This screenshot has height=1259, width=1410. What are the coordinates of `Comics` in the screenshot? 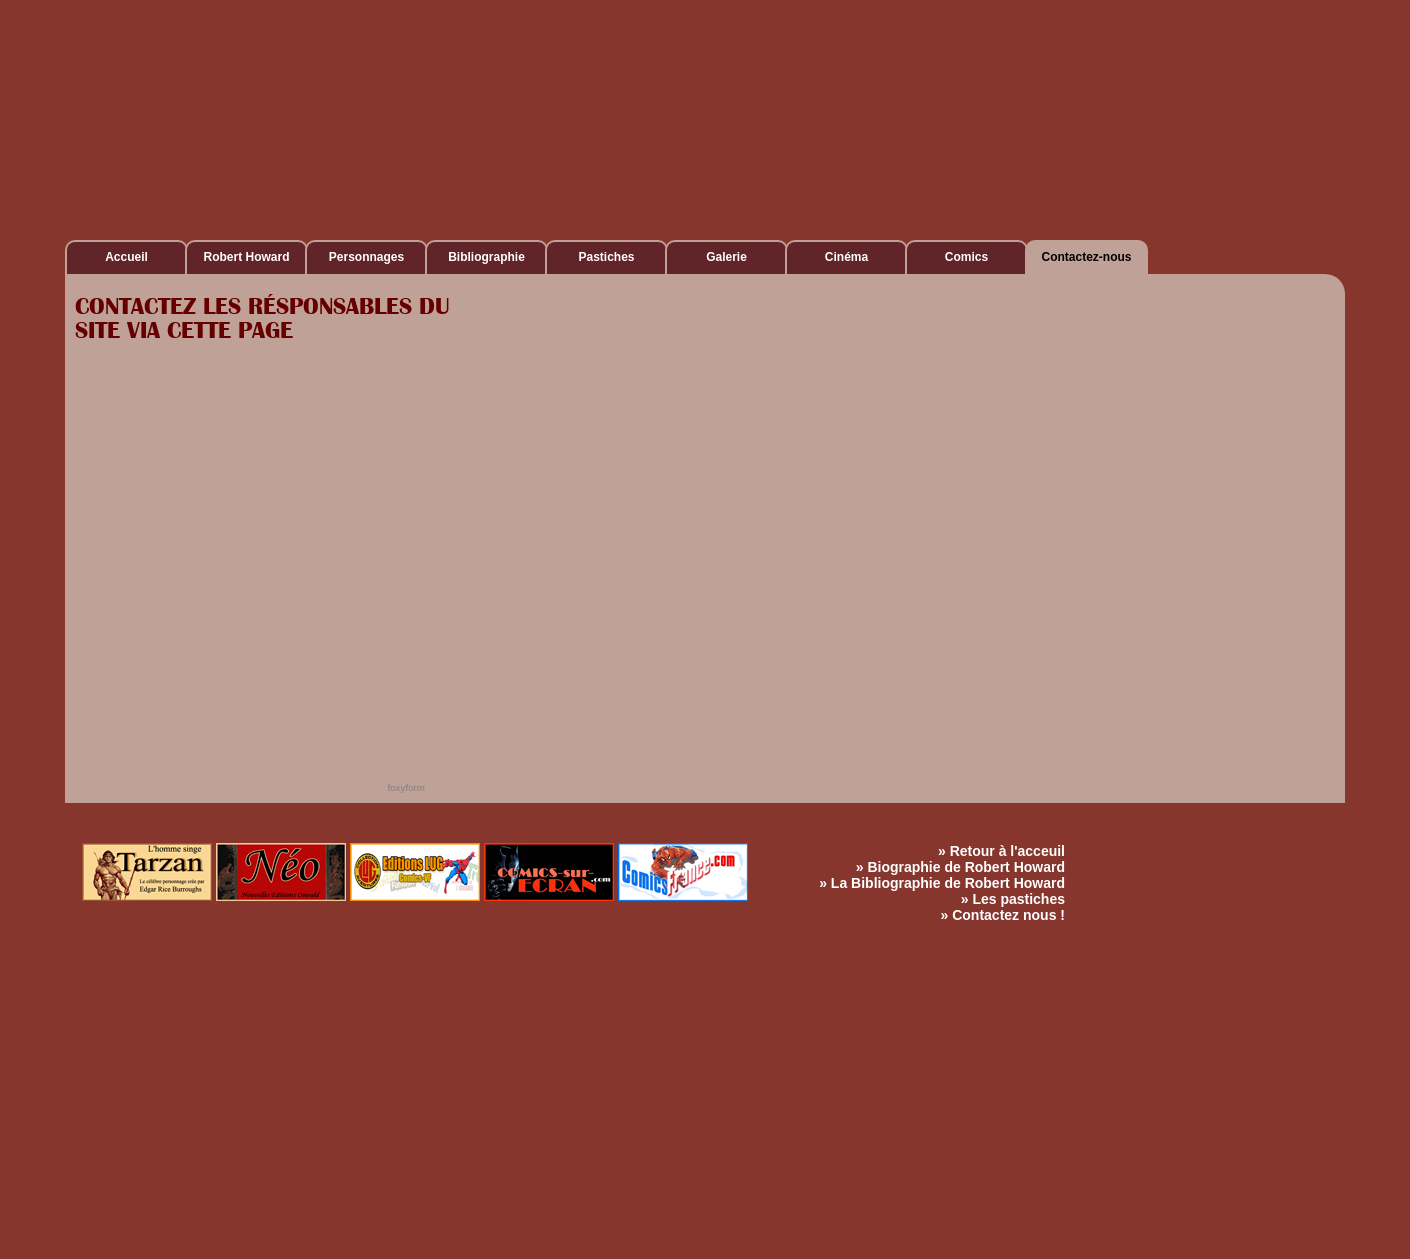 It's located at (966, 257).